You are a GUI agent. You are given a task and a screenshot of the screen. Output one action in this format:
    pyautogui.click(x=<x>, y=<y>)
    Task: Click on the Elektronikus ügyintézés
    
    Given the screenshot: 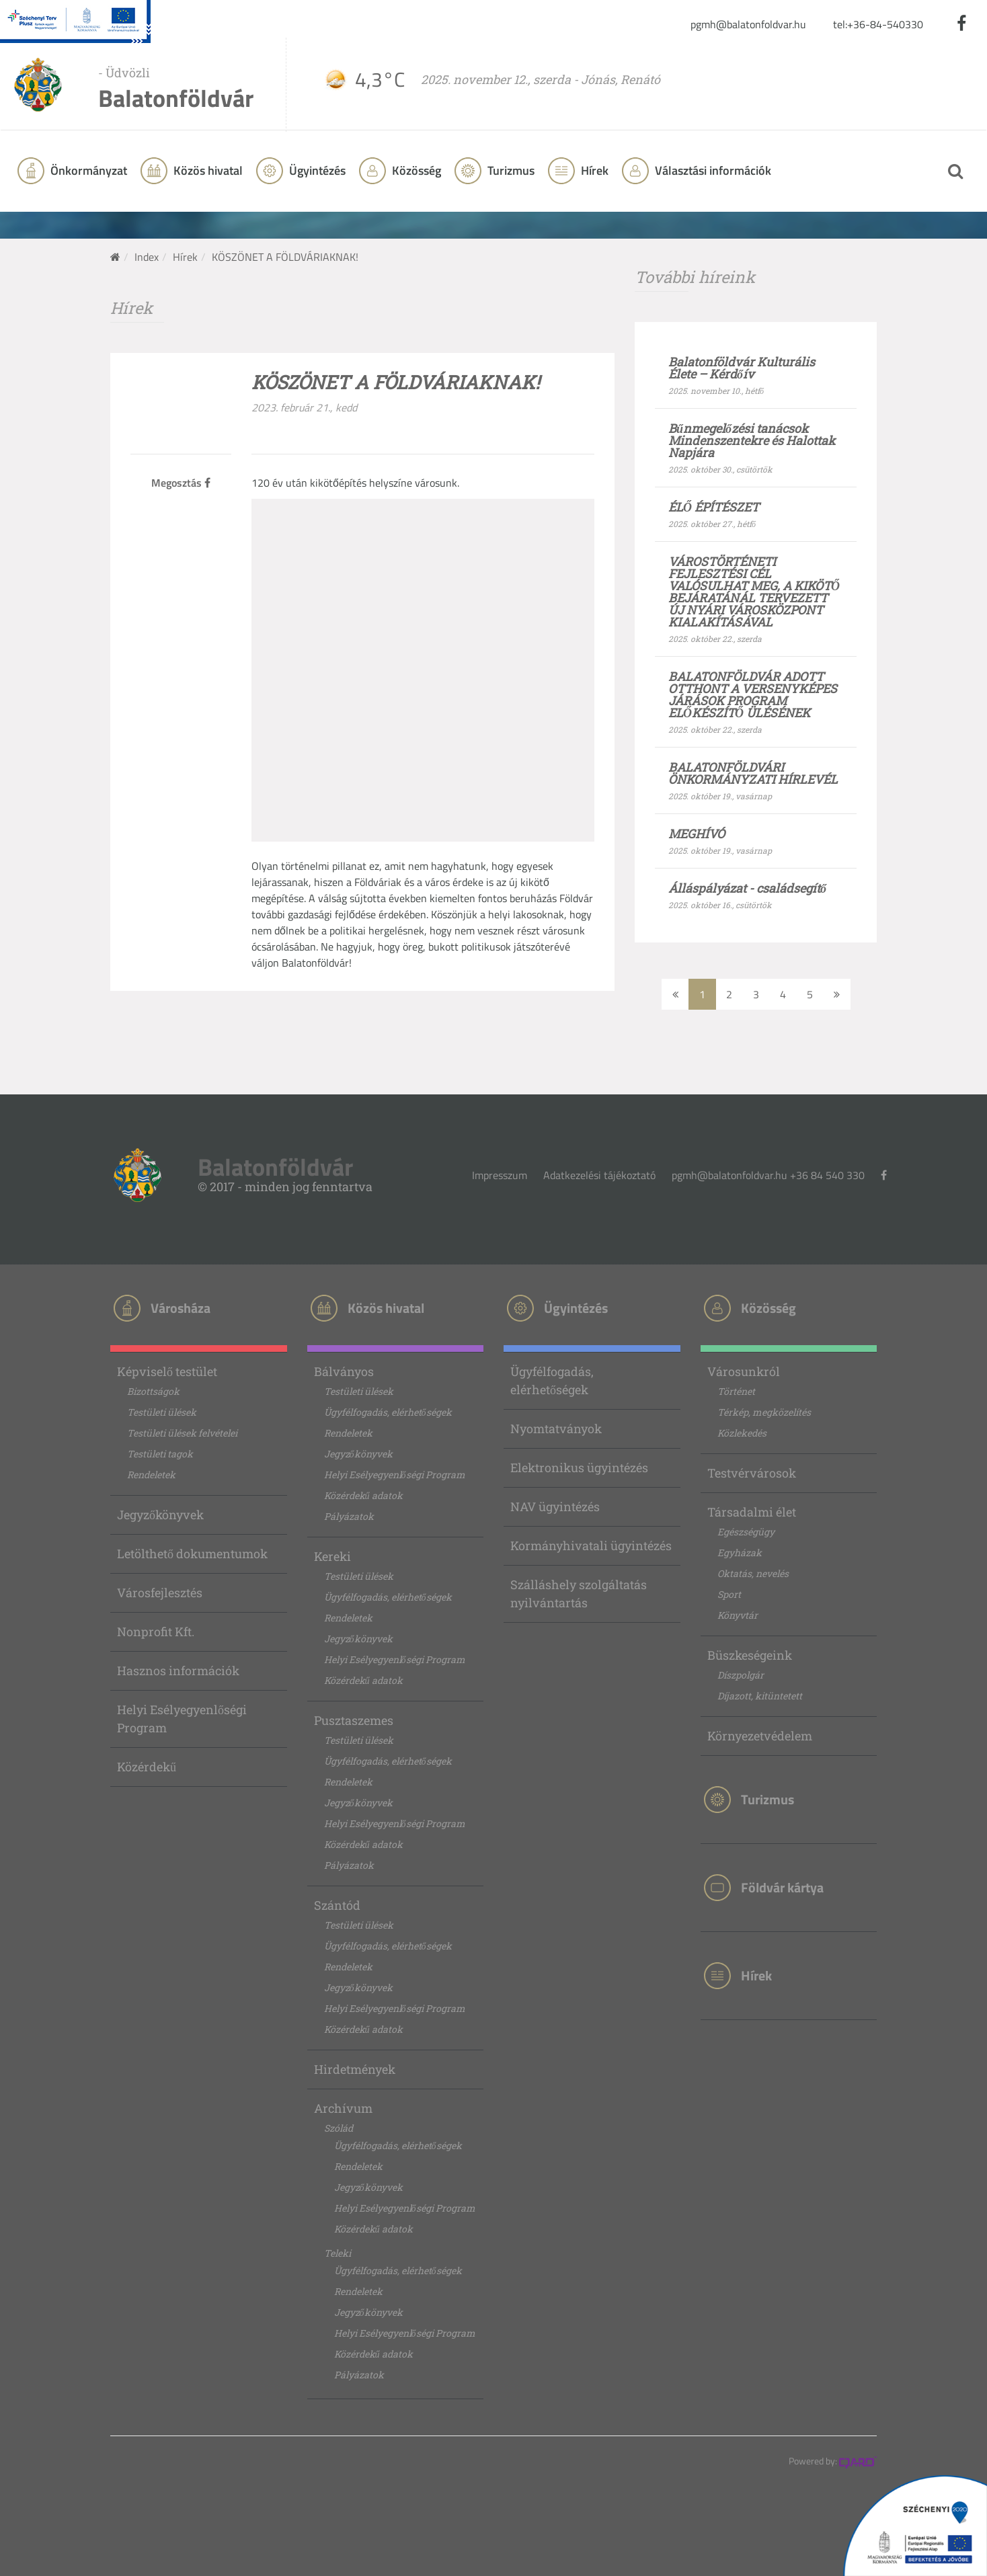 What is the action you would take?
    pyautogui.click(x=579, y=1467)
    